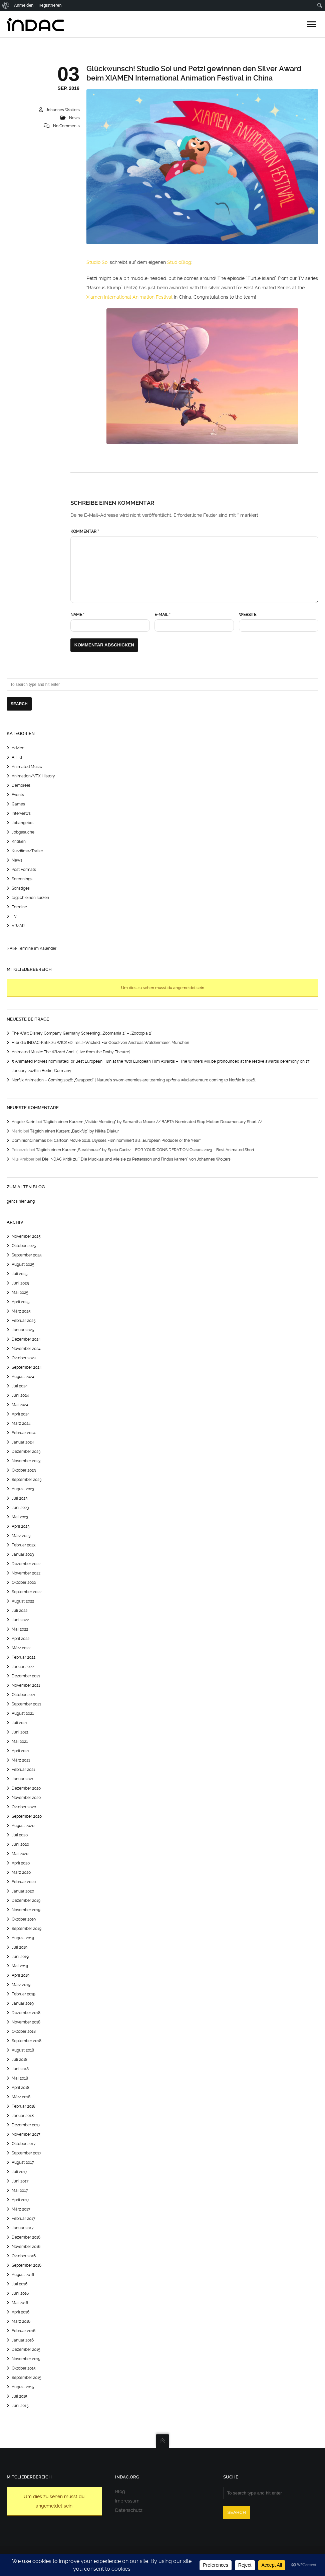 The height and width of the screenshot is (2576, 325). Describe the element at coordinates (23, 1994) in the screenshot. I see `Februar 2019` at that location.